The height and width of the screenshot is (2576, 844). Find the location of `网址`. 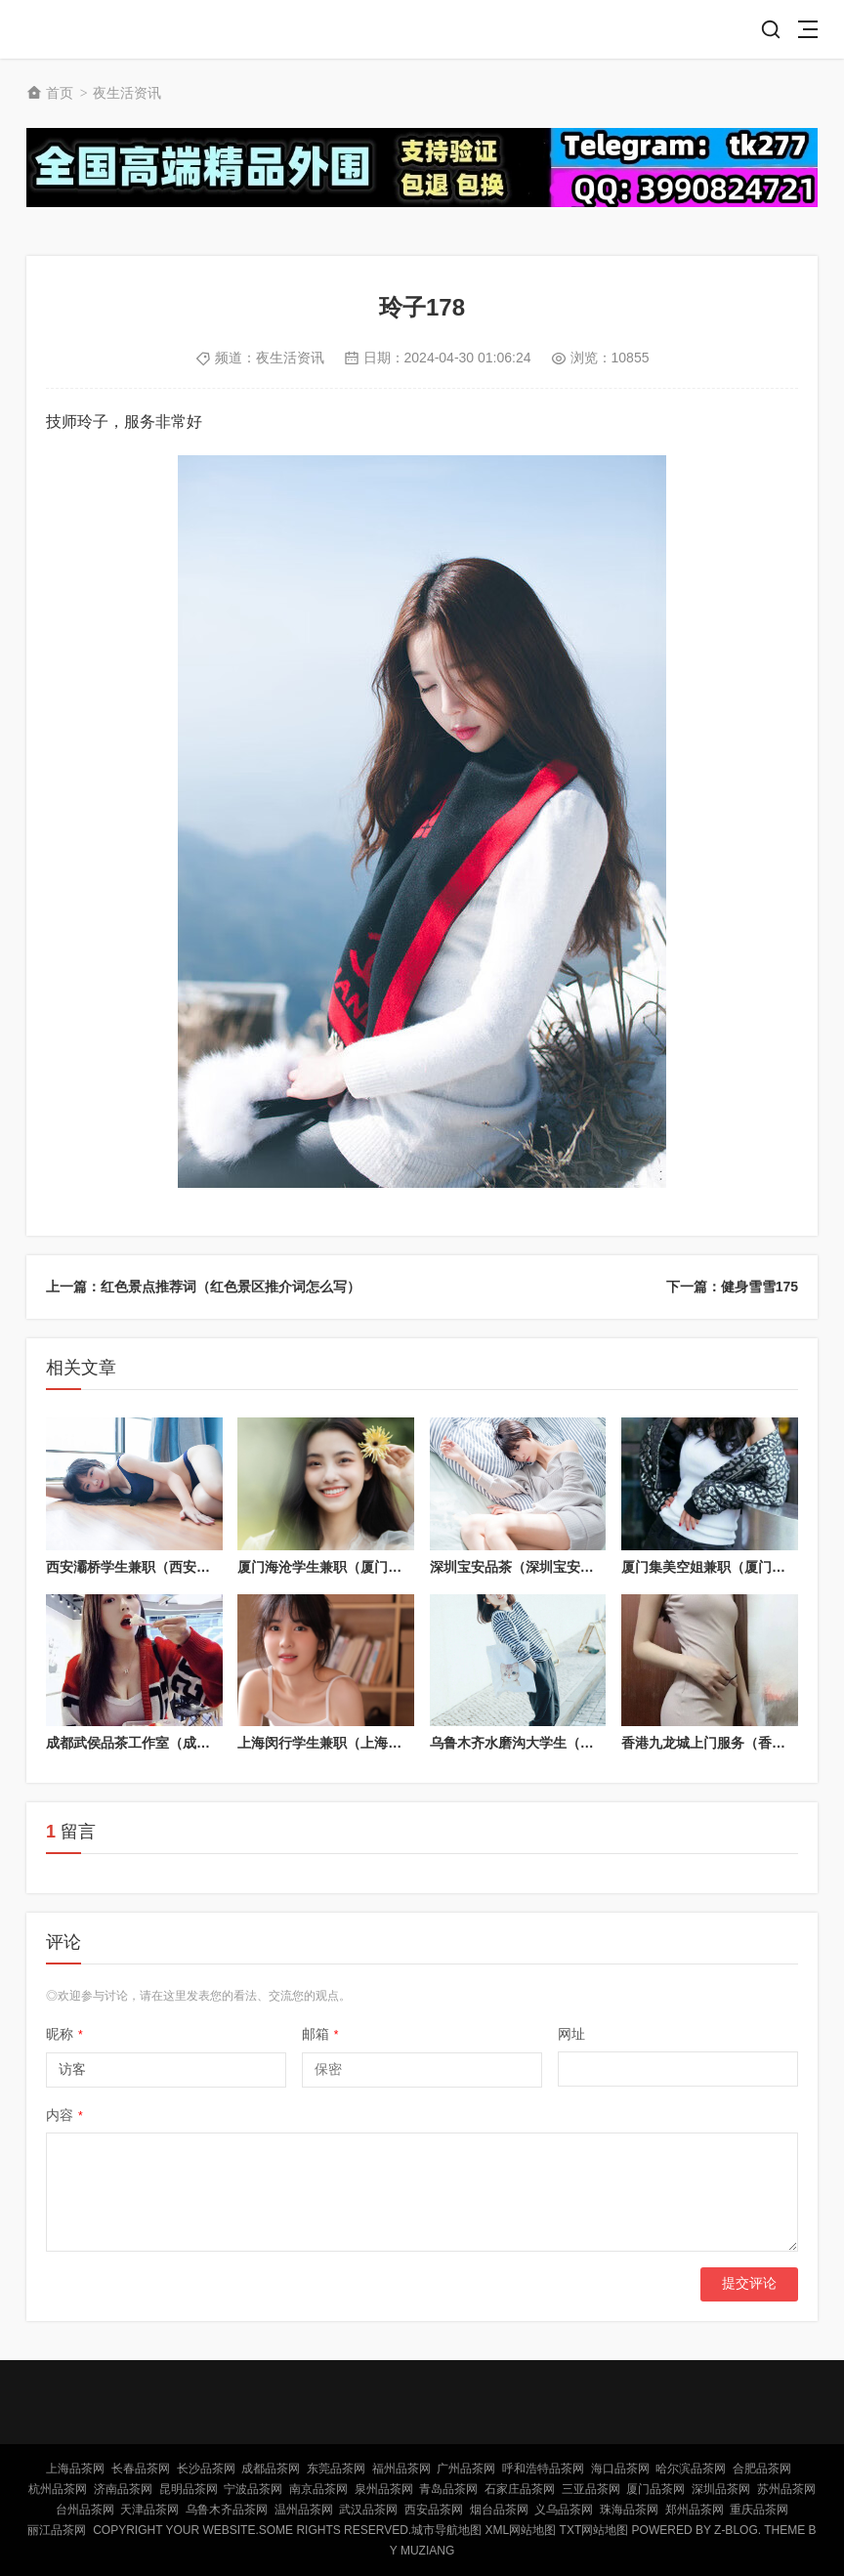

网址 is located at coordinates (571, 2034).